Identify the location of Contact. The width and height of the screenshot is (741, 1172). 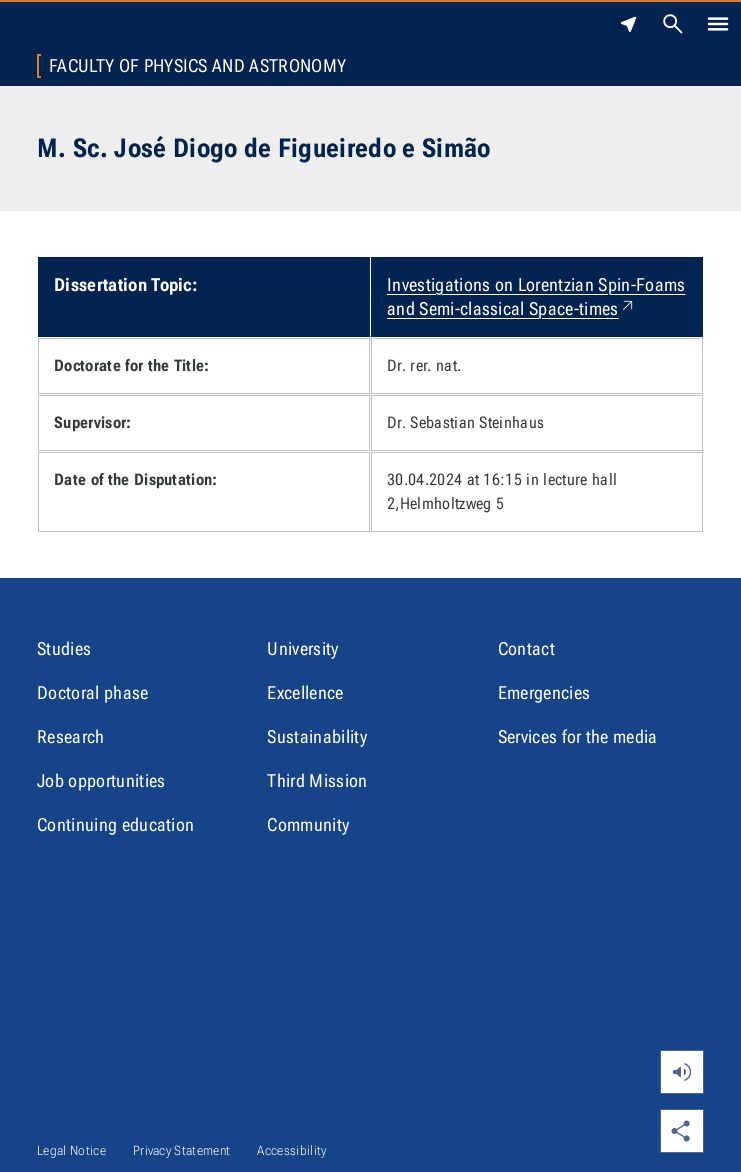
(526, 648).